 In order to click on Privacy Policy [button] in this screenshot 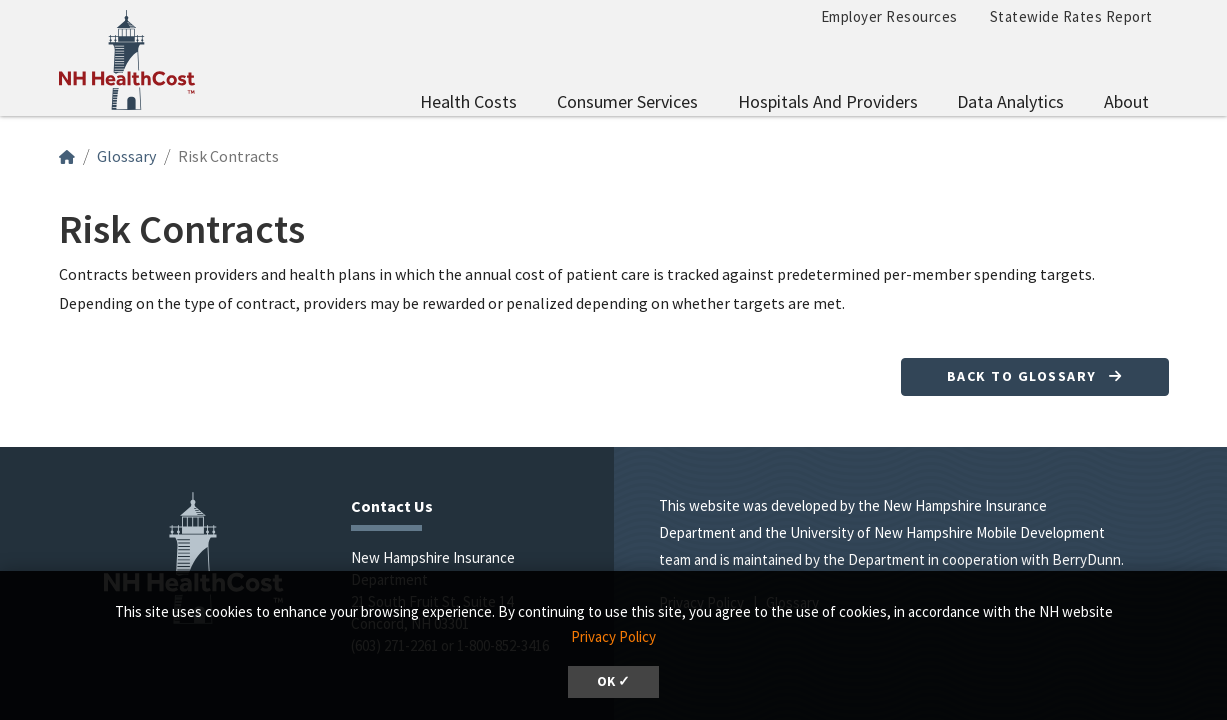, I will do `click(613, 636)`.